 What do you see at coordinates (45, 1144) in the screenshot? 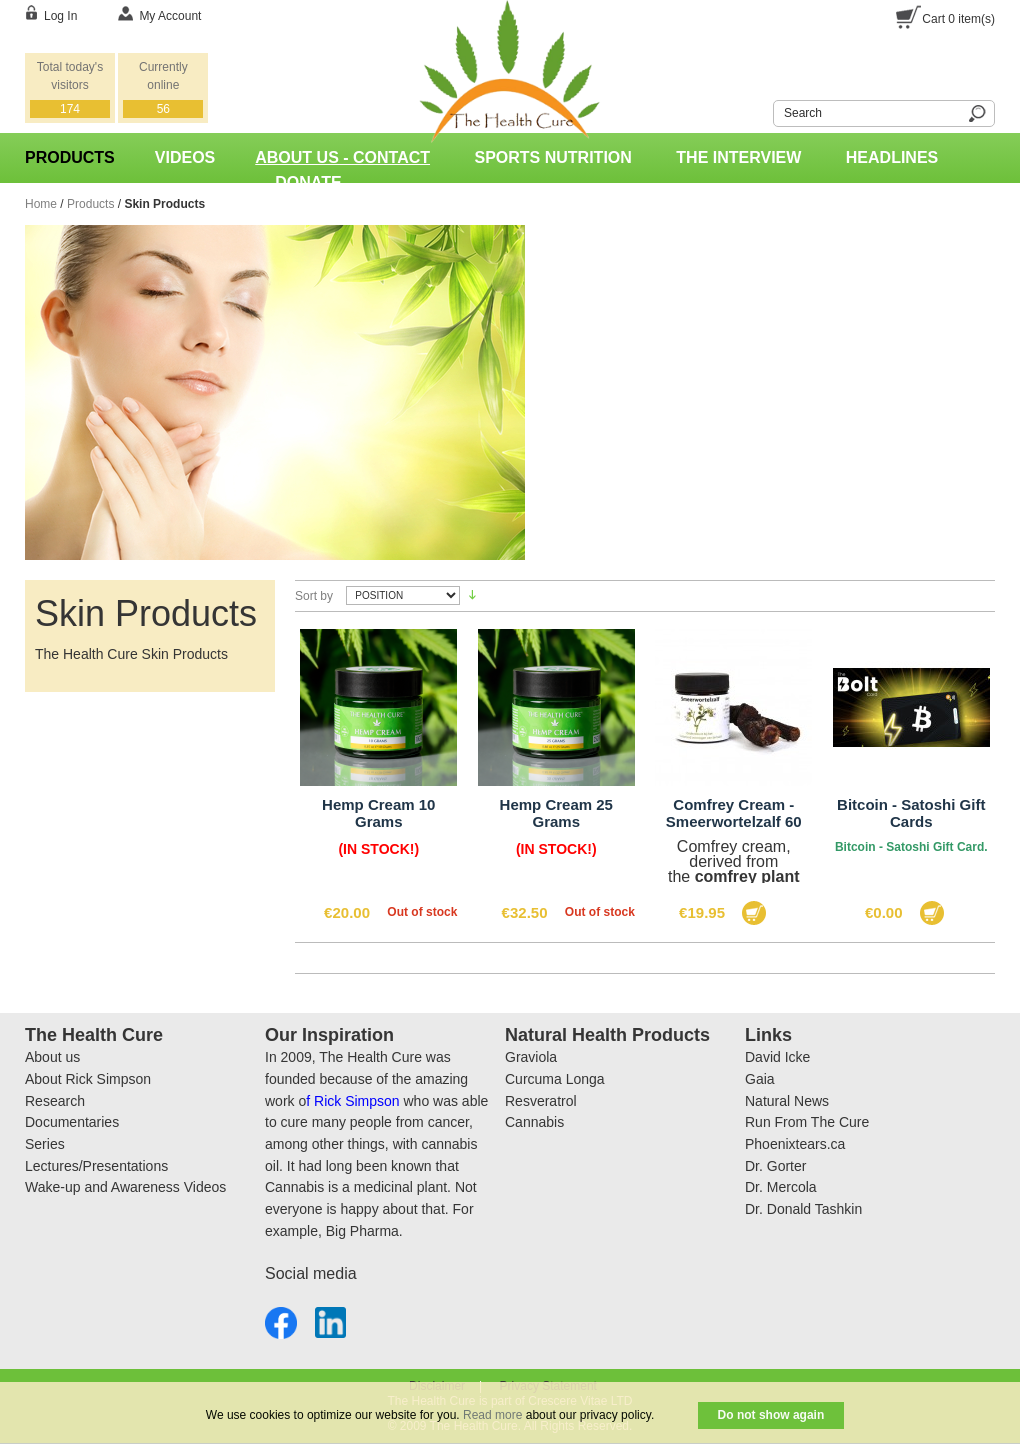
I see `Series` at bounding box center [45, 1144].